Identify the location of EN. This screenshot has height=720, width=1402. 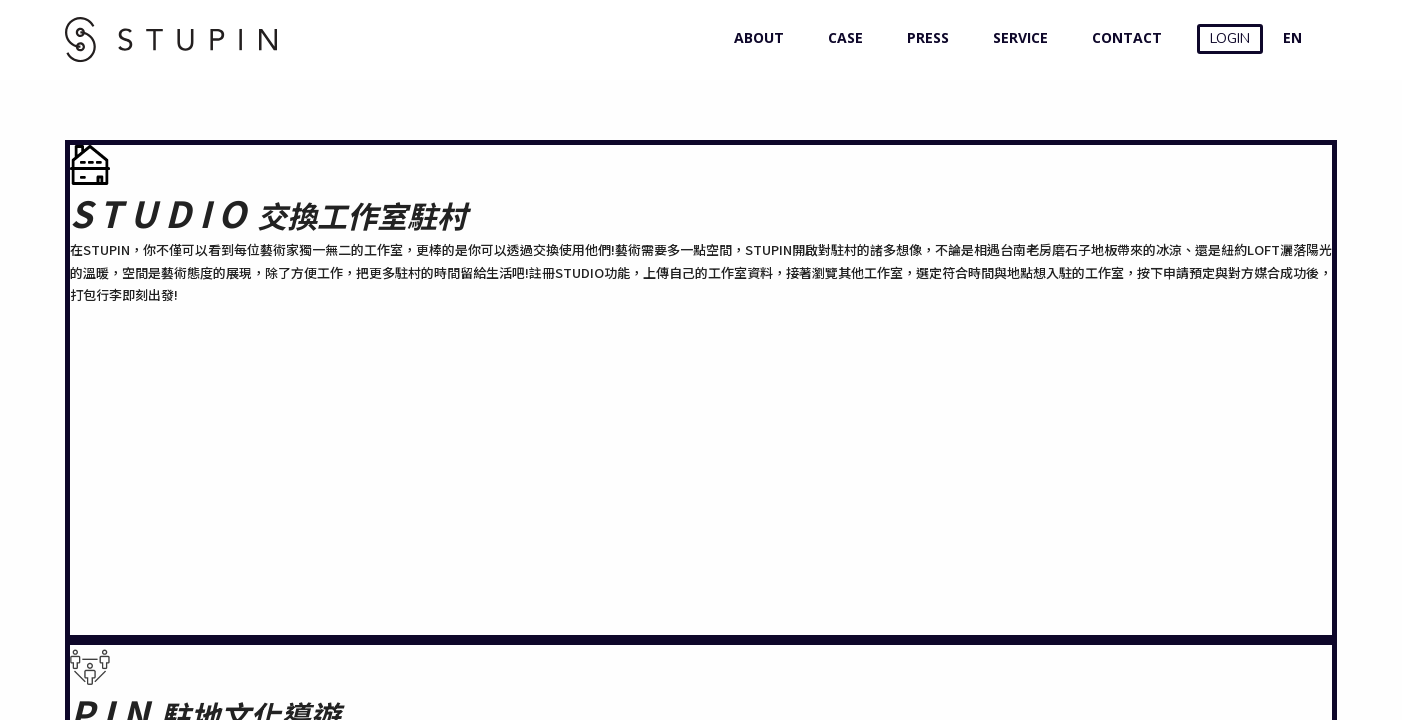
(1292, 37).